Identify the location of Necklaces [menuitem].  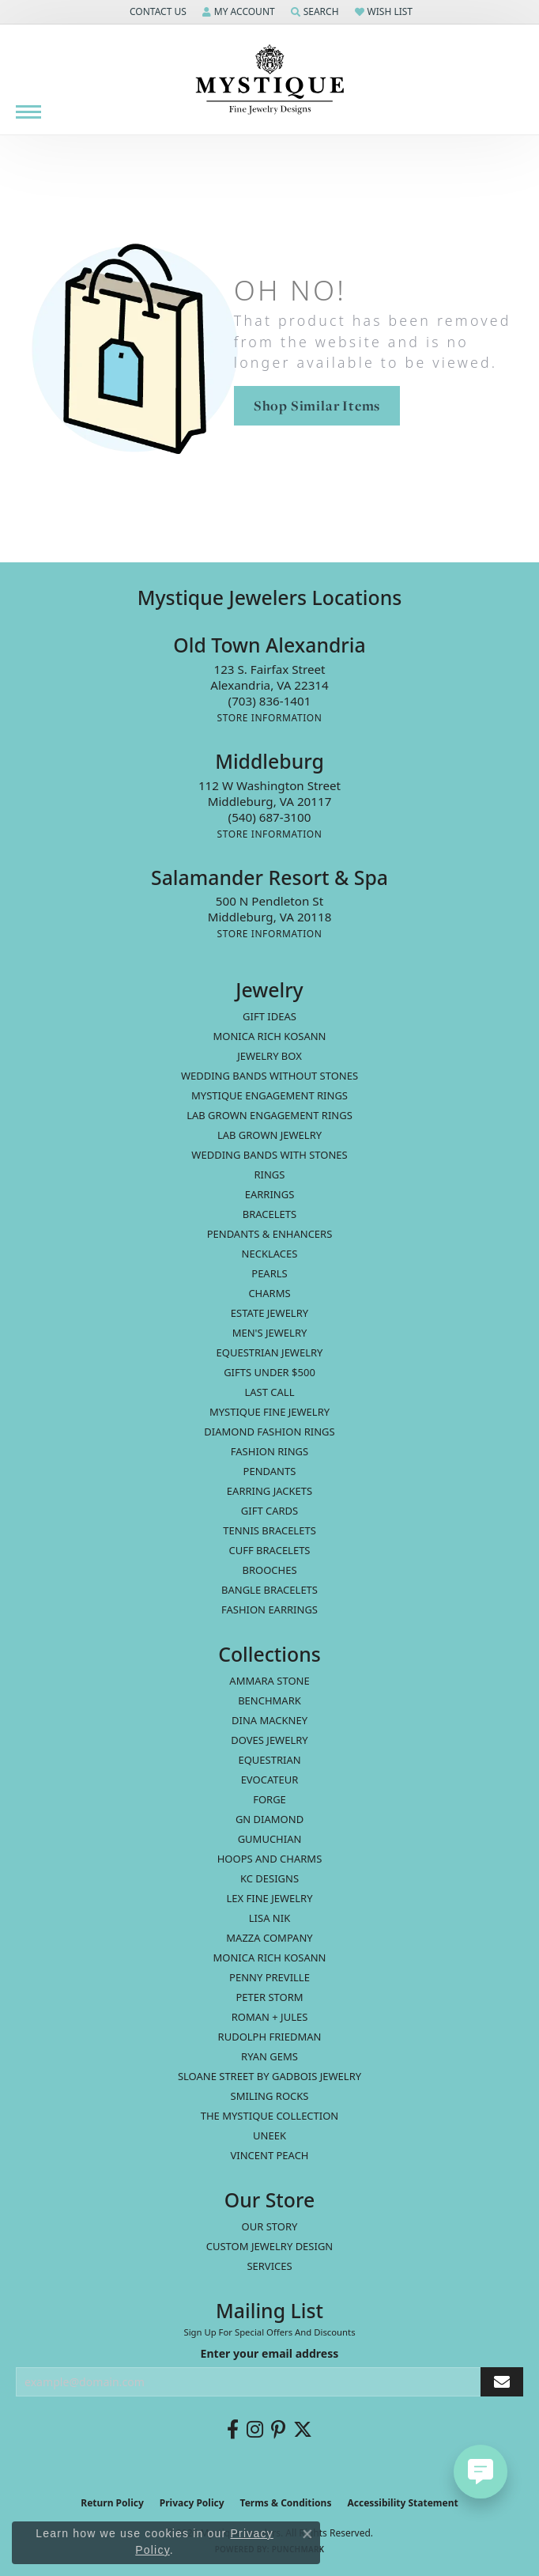
(270, 1253).